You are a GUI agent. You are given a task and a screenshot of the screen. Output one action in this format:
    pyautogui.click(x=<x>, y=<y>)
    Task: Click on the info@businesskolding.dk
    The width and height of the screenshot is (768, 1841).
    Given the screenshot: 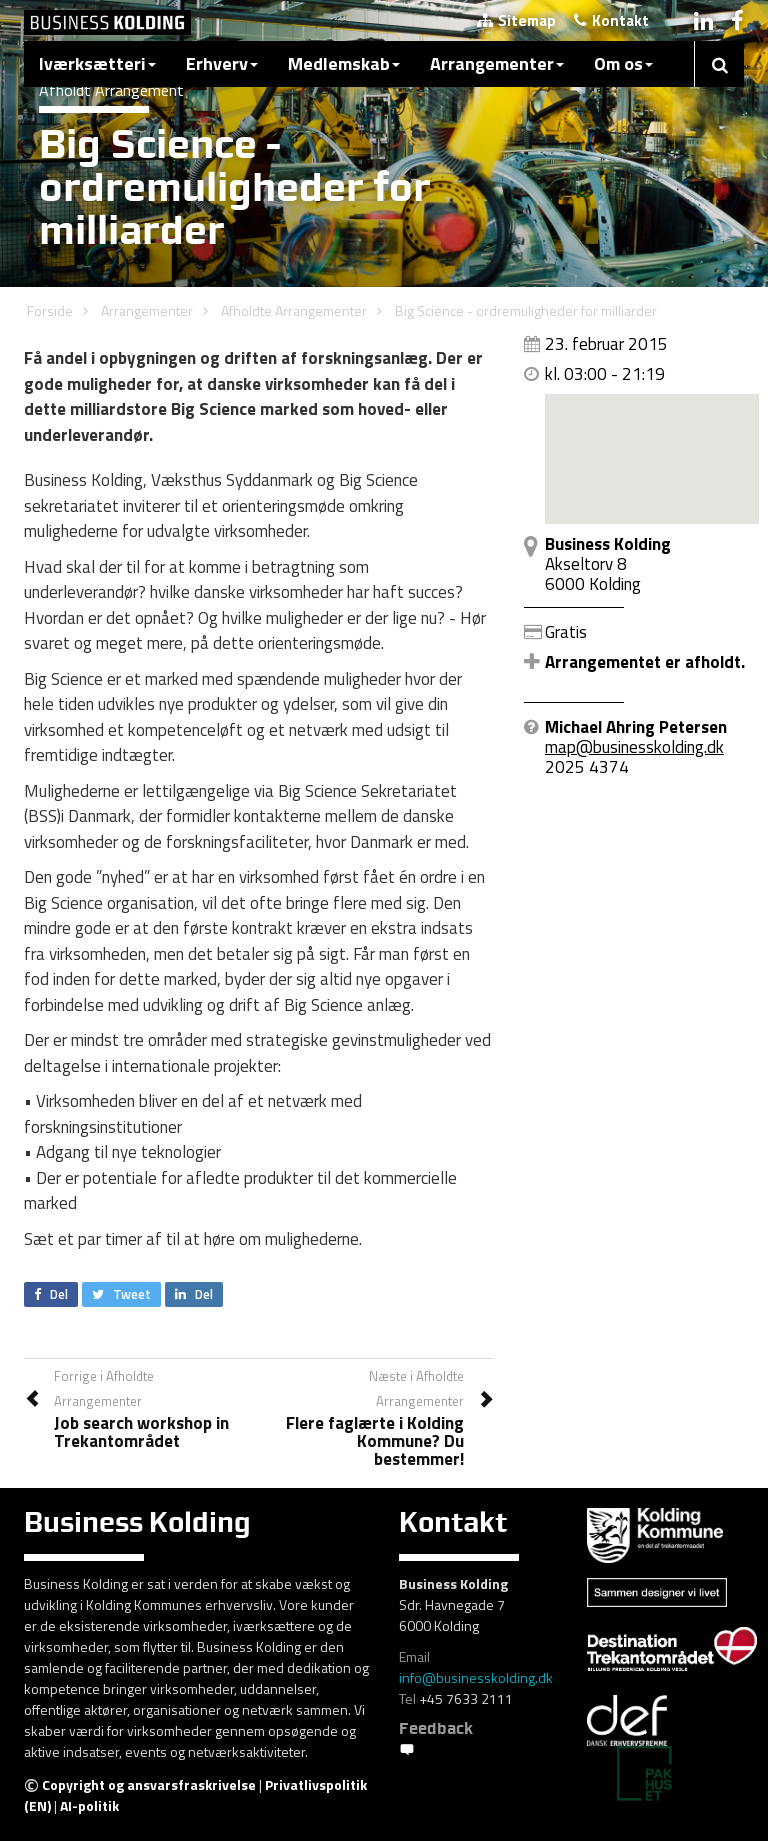 What is the action you would take?
    pyautogui.click(x=476, y=1677)
    